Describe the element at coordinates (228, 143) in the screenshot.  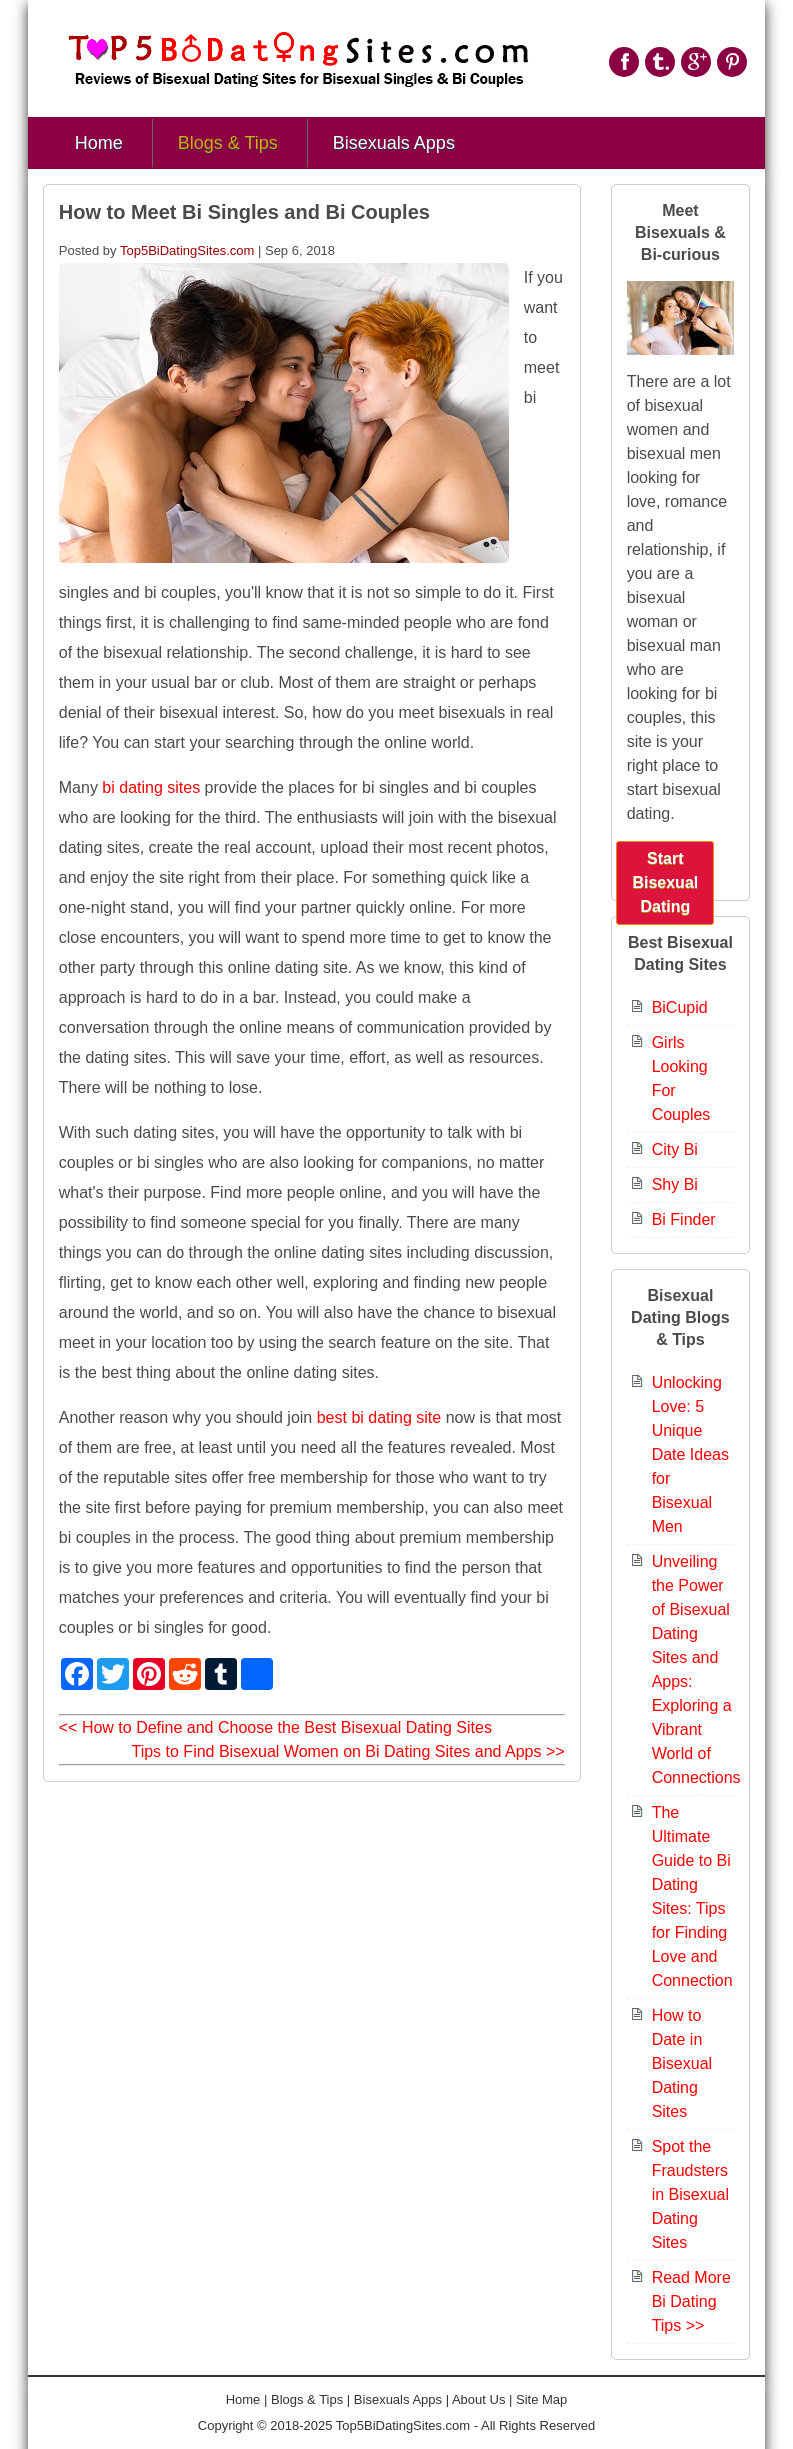
I see `Blogs & Tips` at that location.